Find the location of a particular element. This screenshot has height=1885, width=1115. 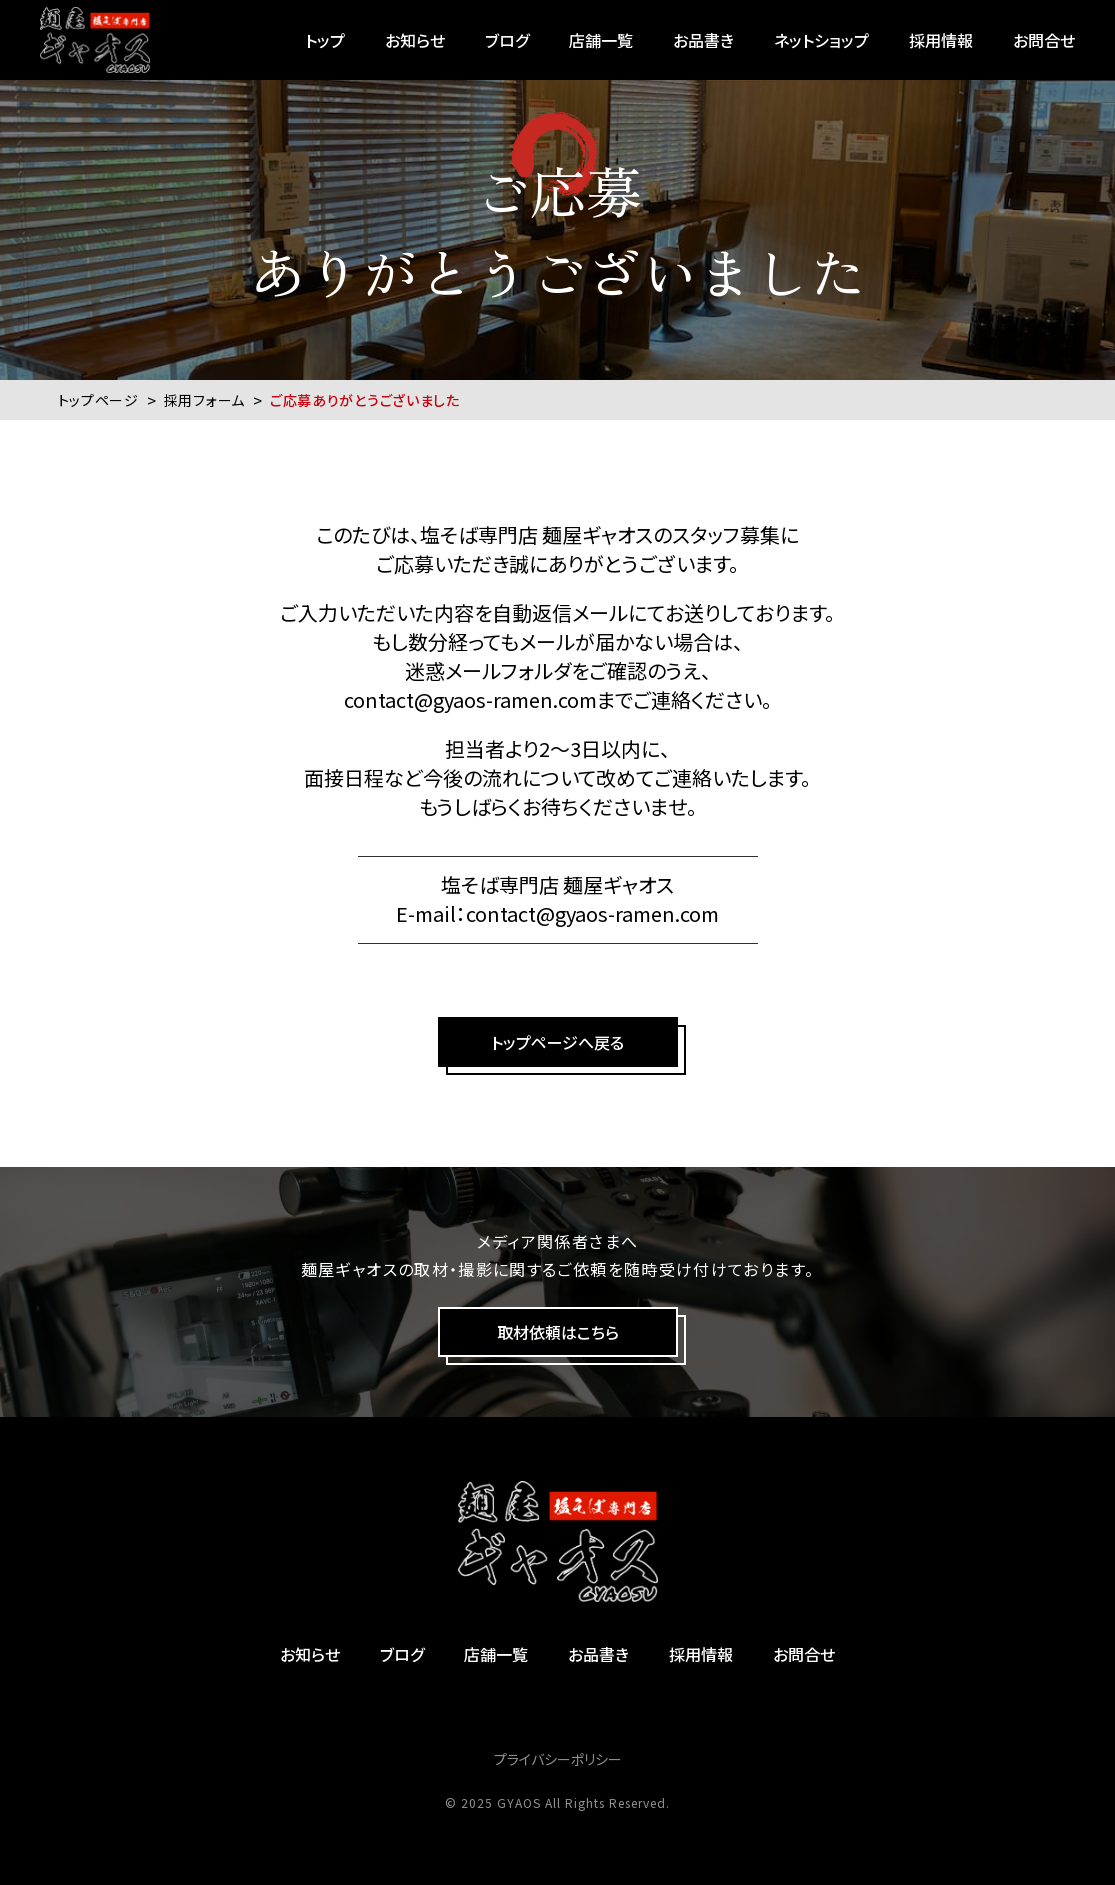

contact@gyaos-ramen.com is located at coordinates (470, 699).